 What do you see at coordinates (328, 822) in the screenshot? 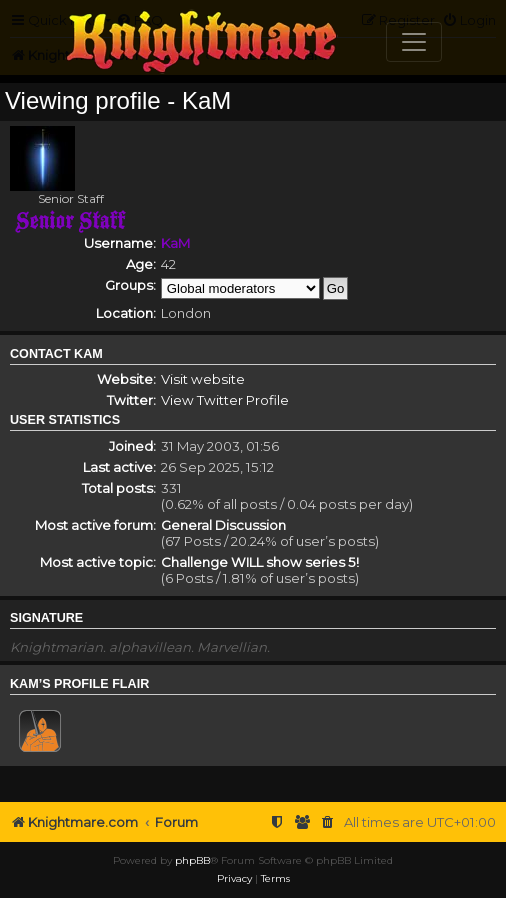
I see `[menuitem]` at bounding box center [328, 822].